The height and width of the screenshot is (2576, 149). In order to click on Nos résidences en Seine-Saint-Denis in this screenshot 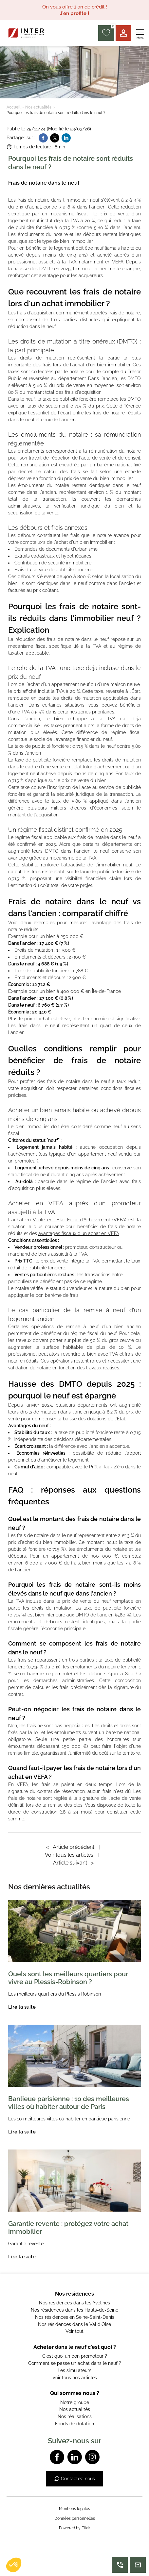, I will do `click(74, 2317)`.